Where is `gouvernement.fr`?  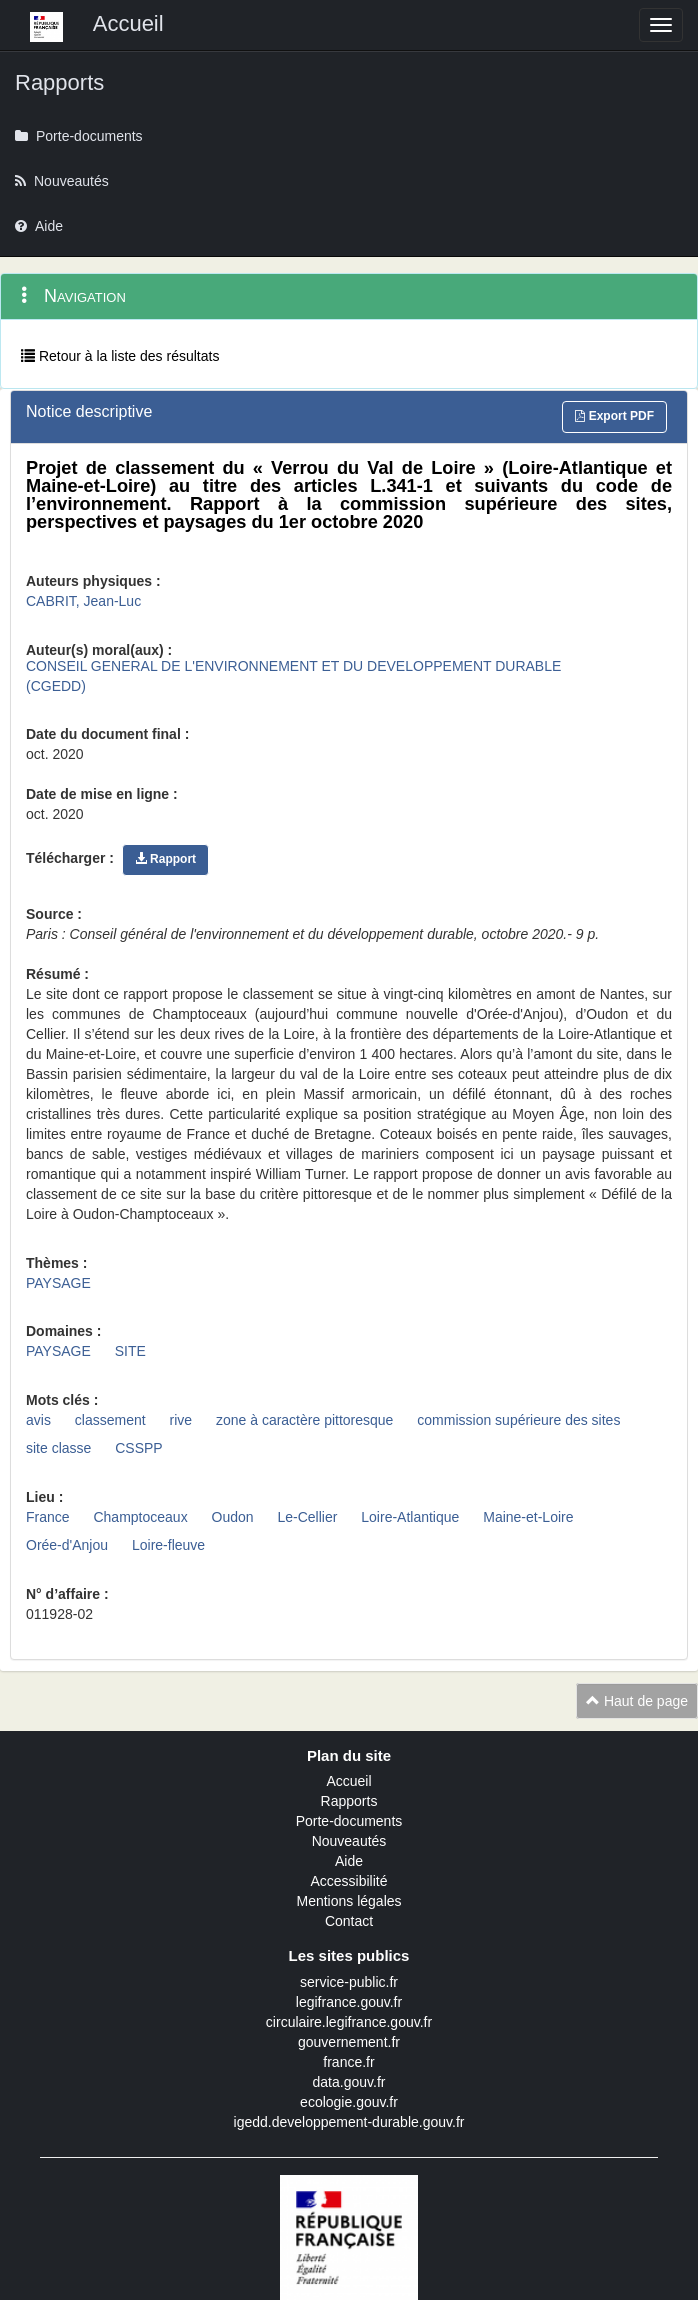
gouvernement.fr is located at coordinates (349, 2042).